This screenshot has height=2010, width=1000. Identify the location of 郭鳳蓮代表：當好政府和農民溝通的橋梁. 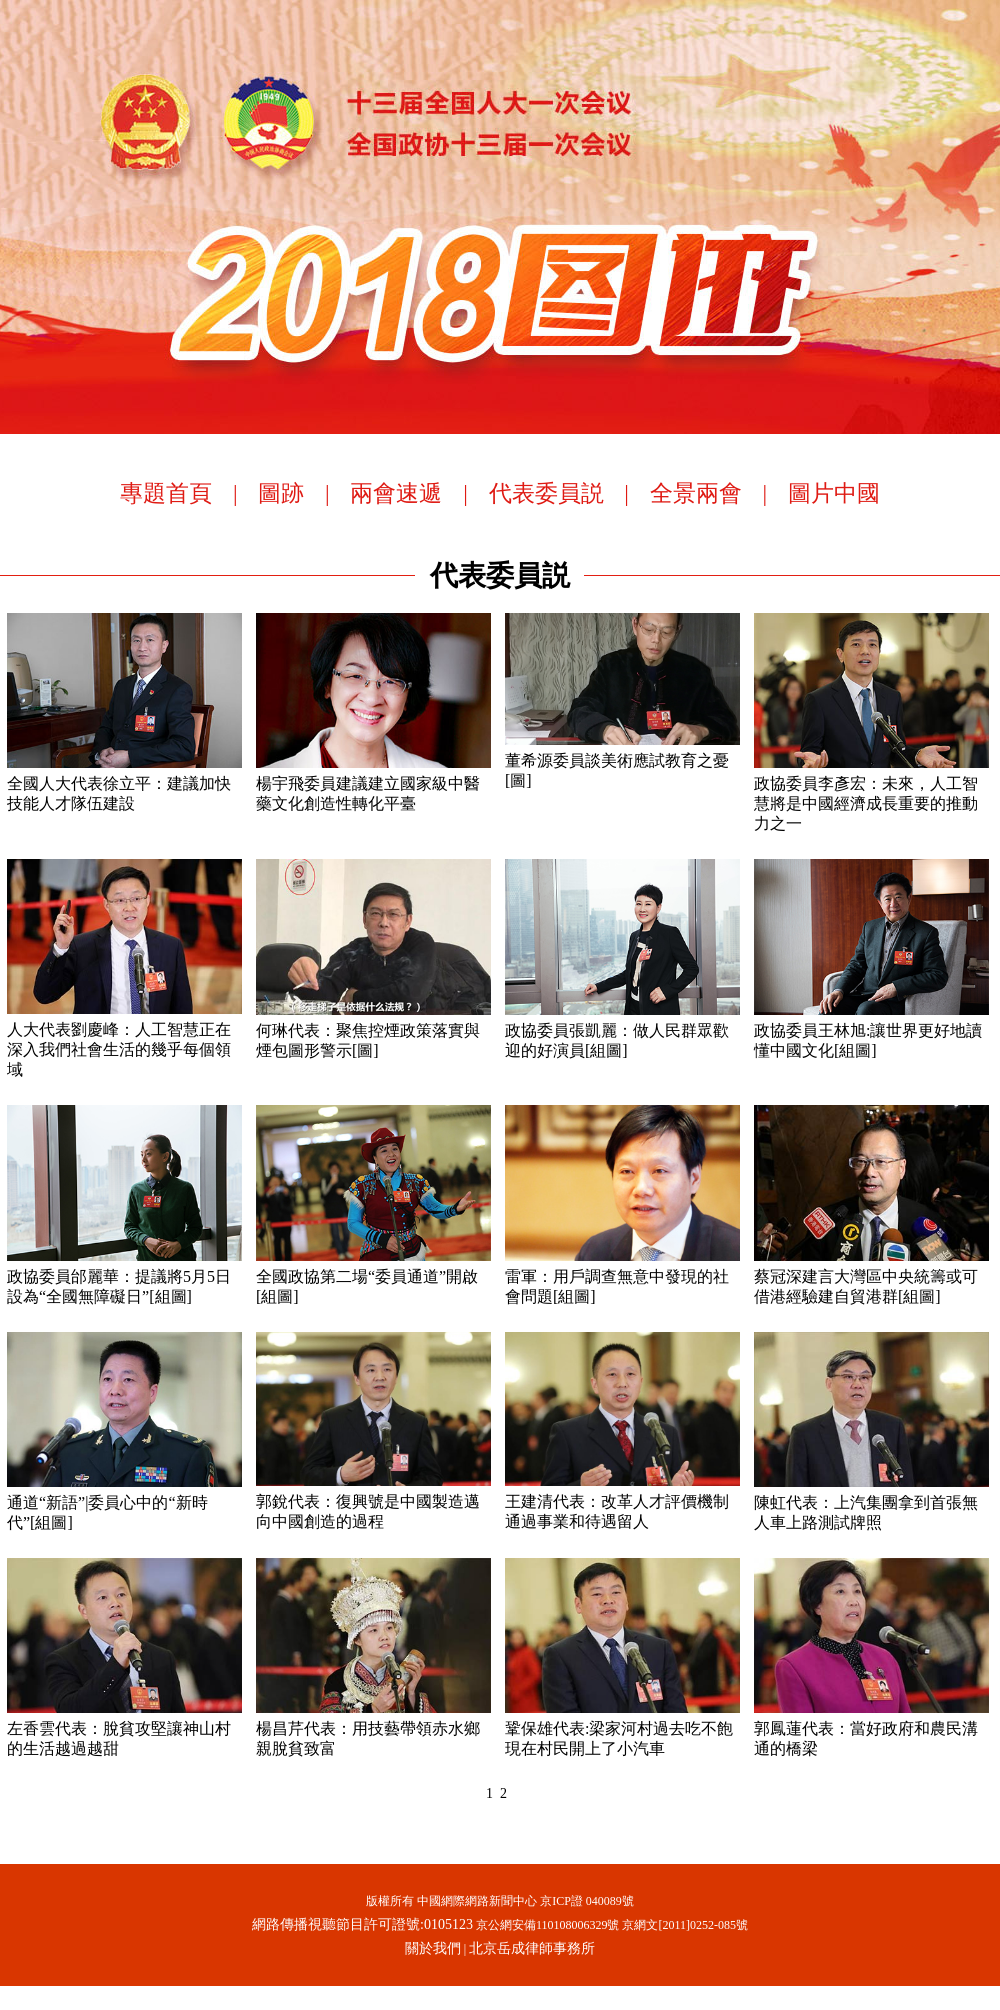
(871, 1728).